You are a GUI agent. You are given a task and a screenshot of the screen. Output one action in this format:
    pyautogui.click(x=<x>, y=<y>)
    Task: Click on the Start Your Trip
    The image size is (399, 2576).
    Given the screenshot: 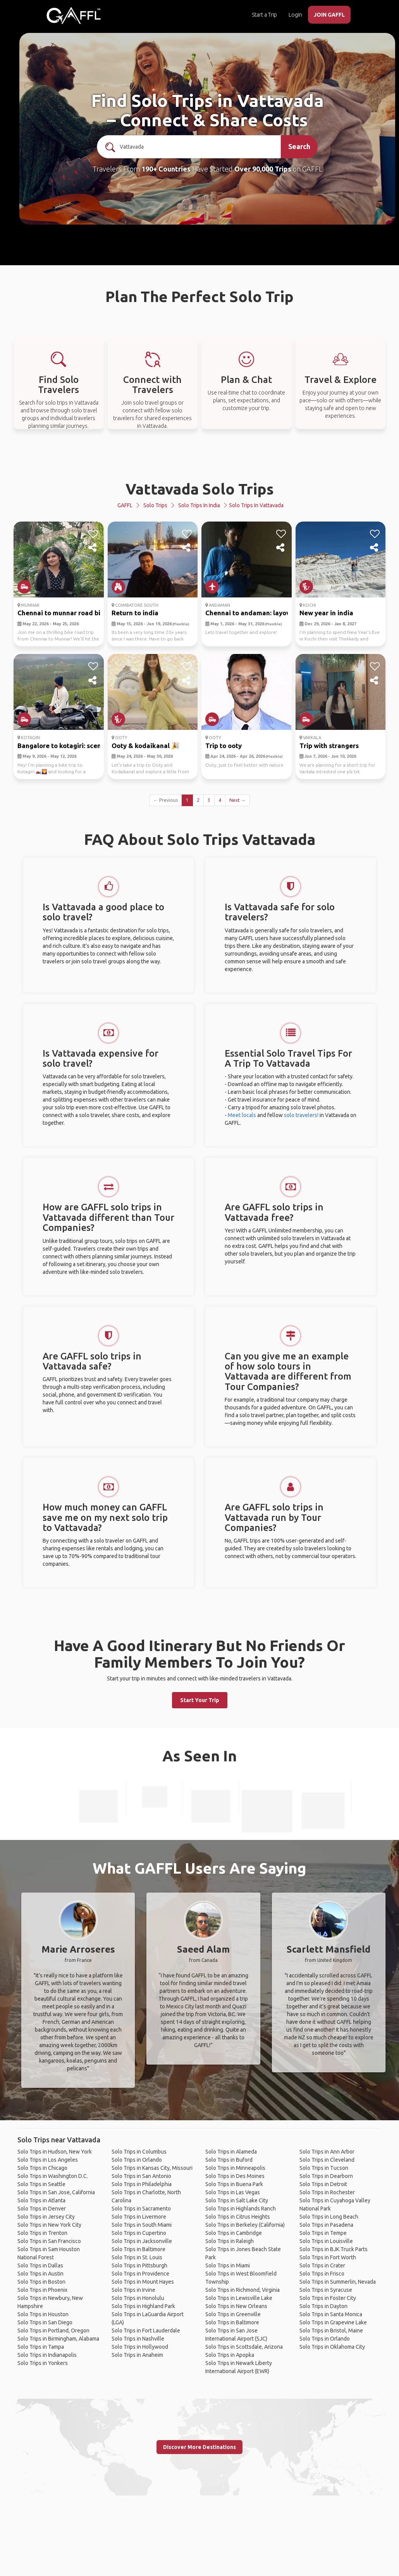 What is the action you would take?
    pyautogui.click(x=199, y=1700)
    